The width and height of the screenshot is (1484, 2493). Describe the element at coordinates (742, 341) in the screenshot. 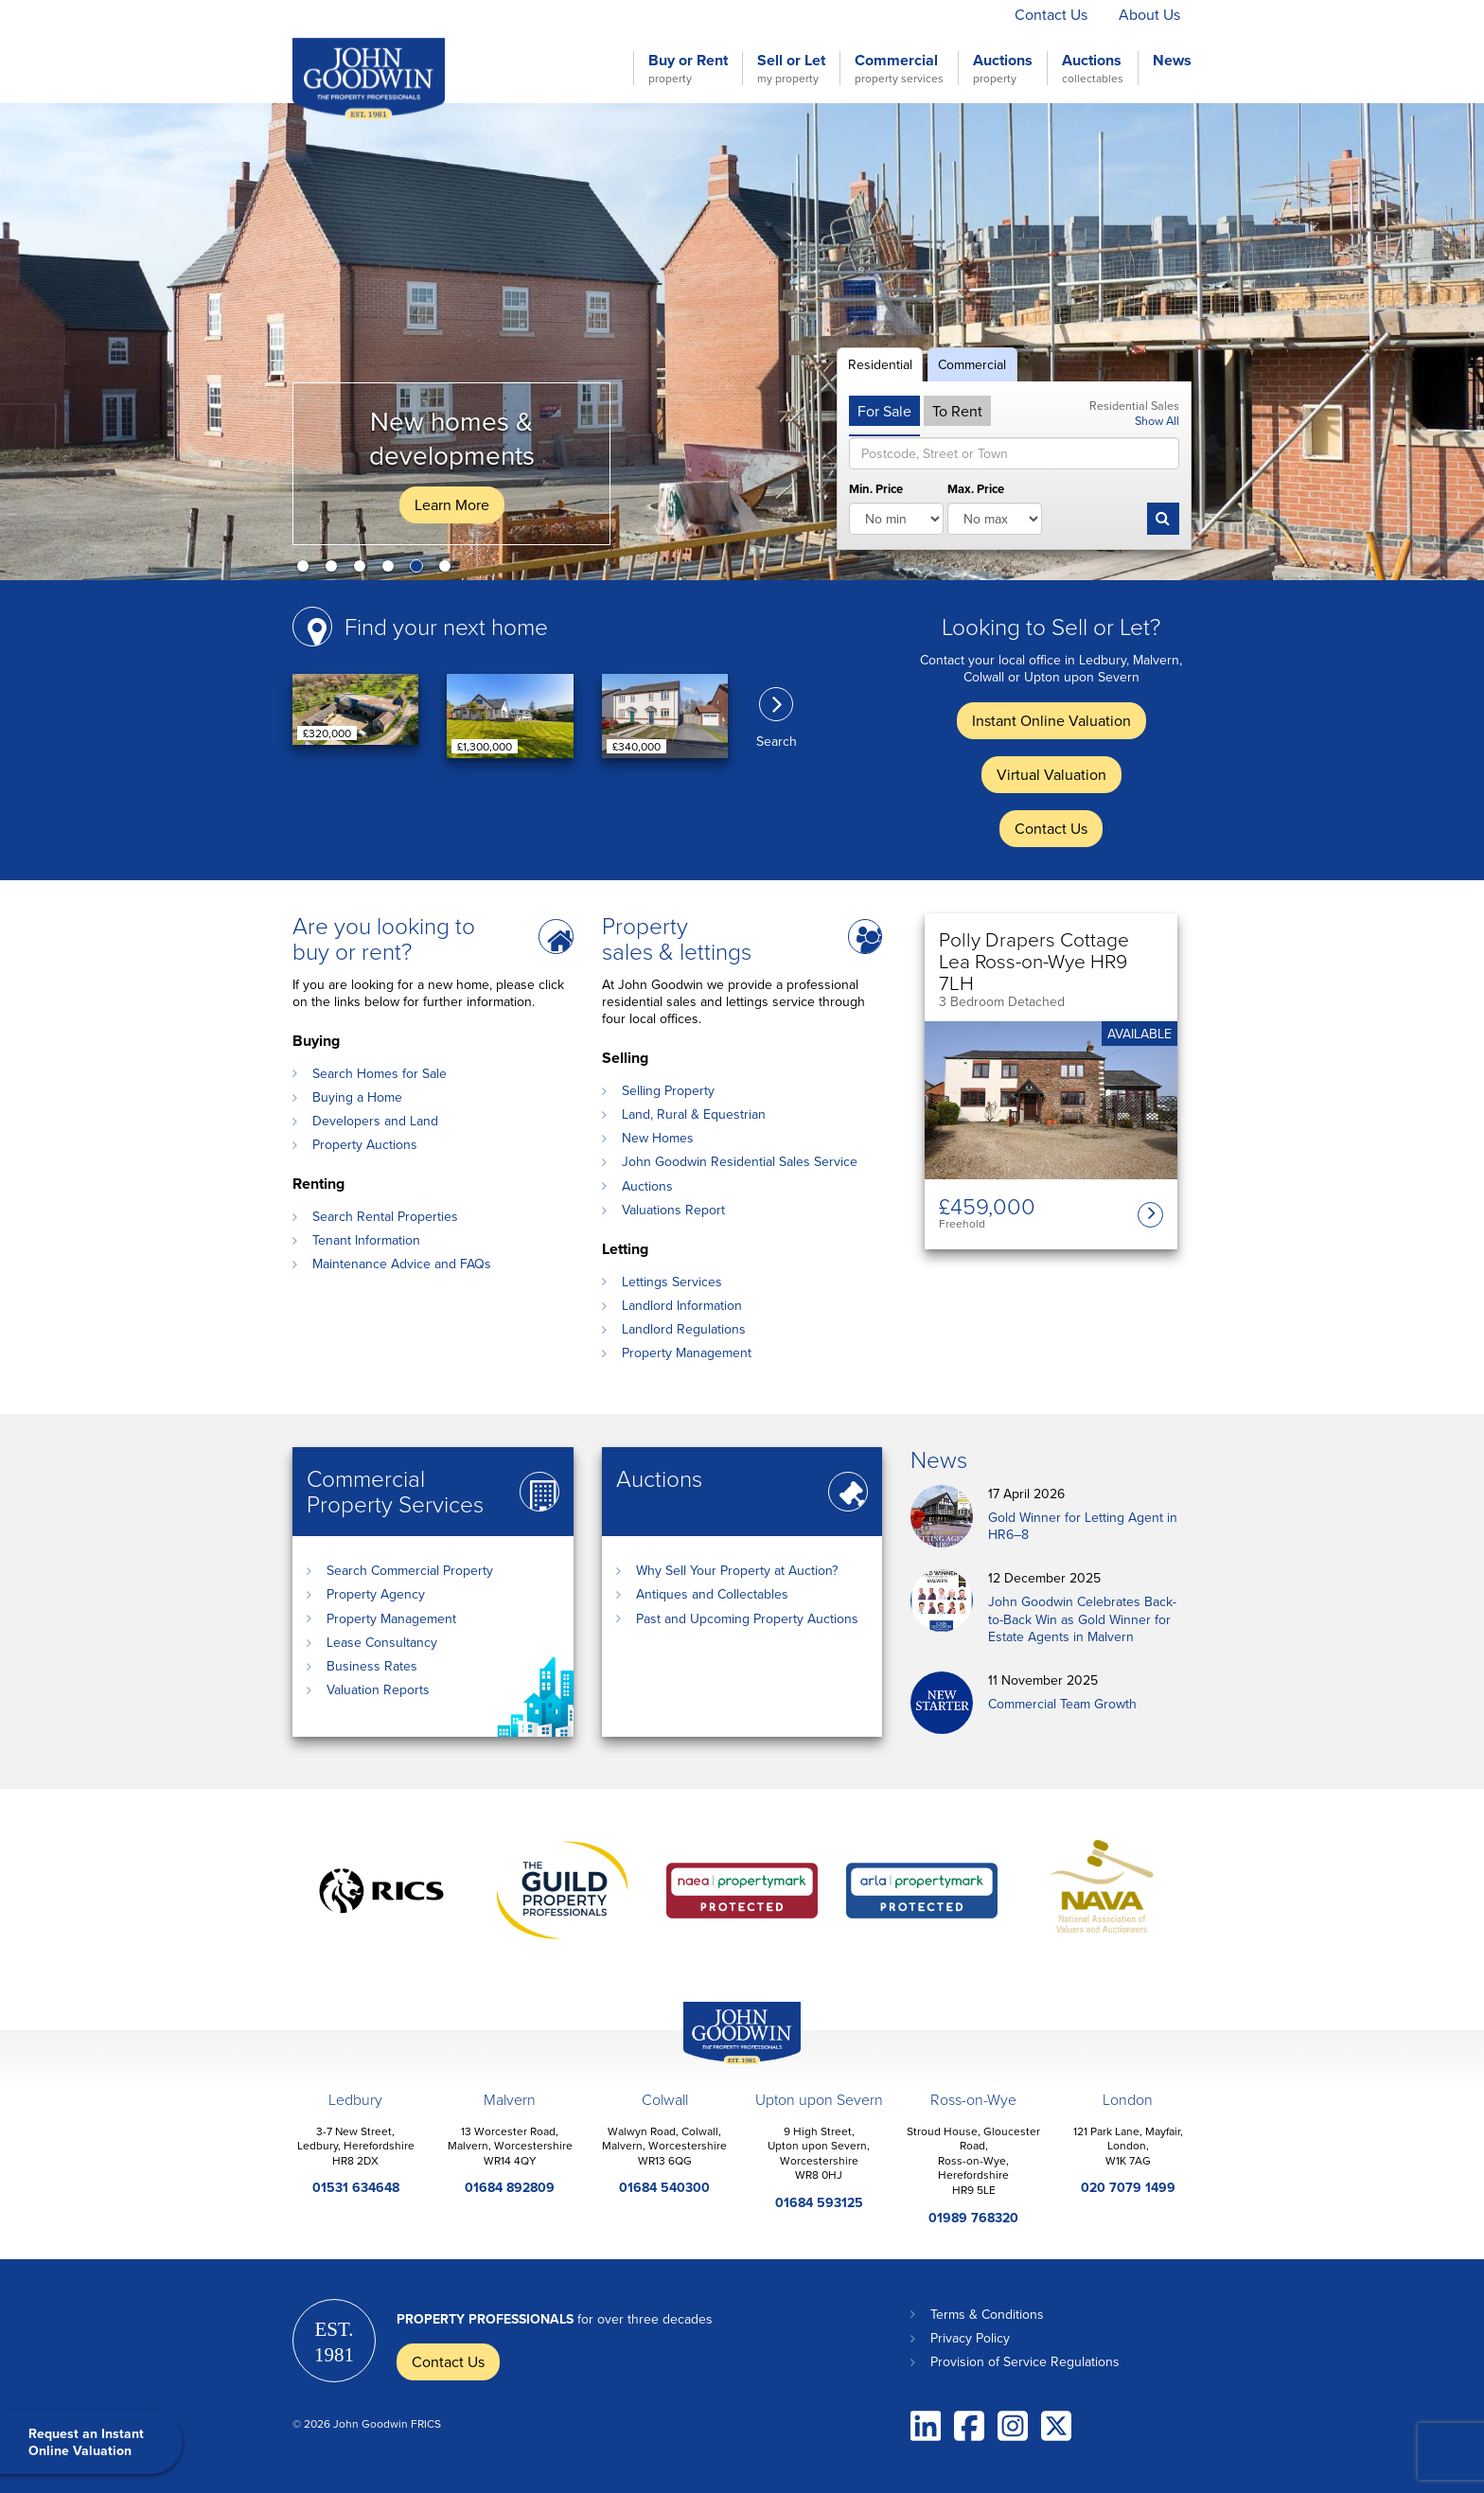

I see `[option]` at that location.